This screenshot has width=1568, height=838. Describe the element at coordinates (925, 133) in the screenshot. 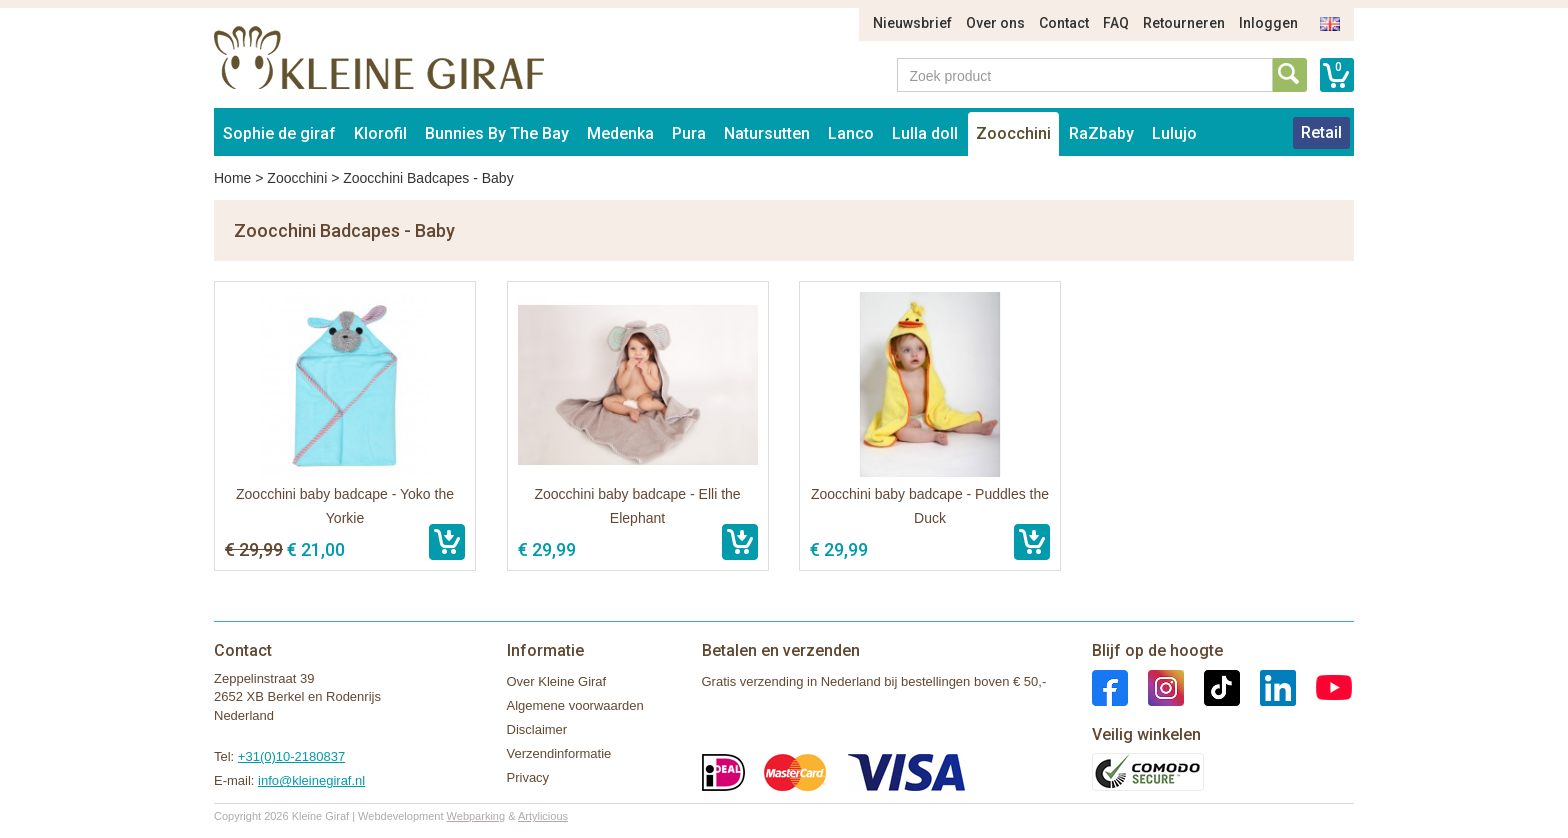

I see `Lulla doll` at that location.